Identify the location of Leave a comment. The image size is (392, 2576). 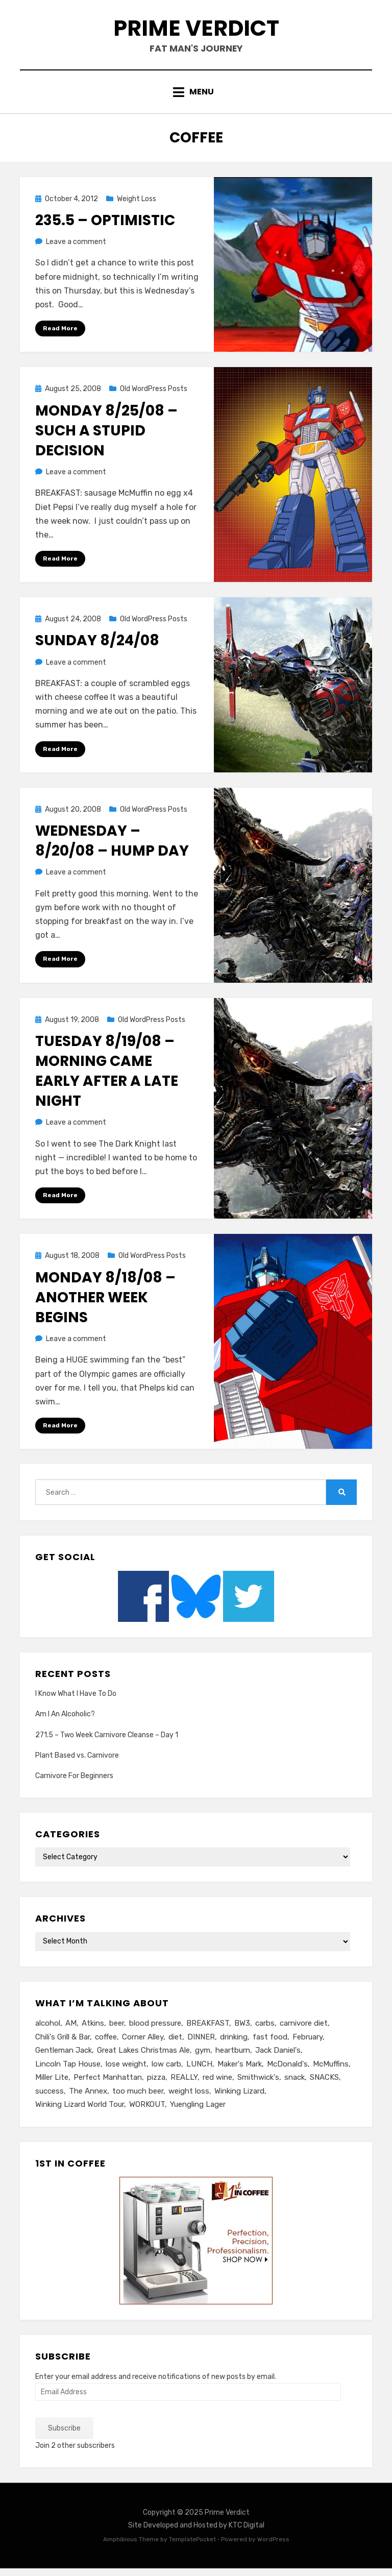
(76, 246).